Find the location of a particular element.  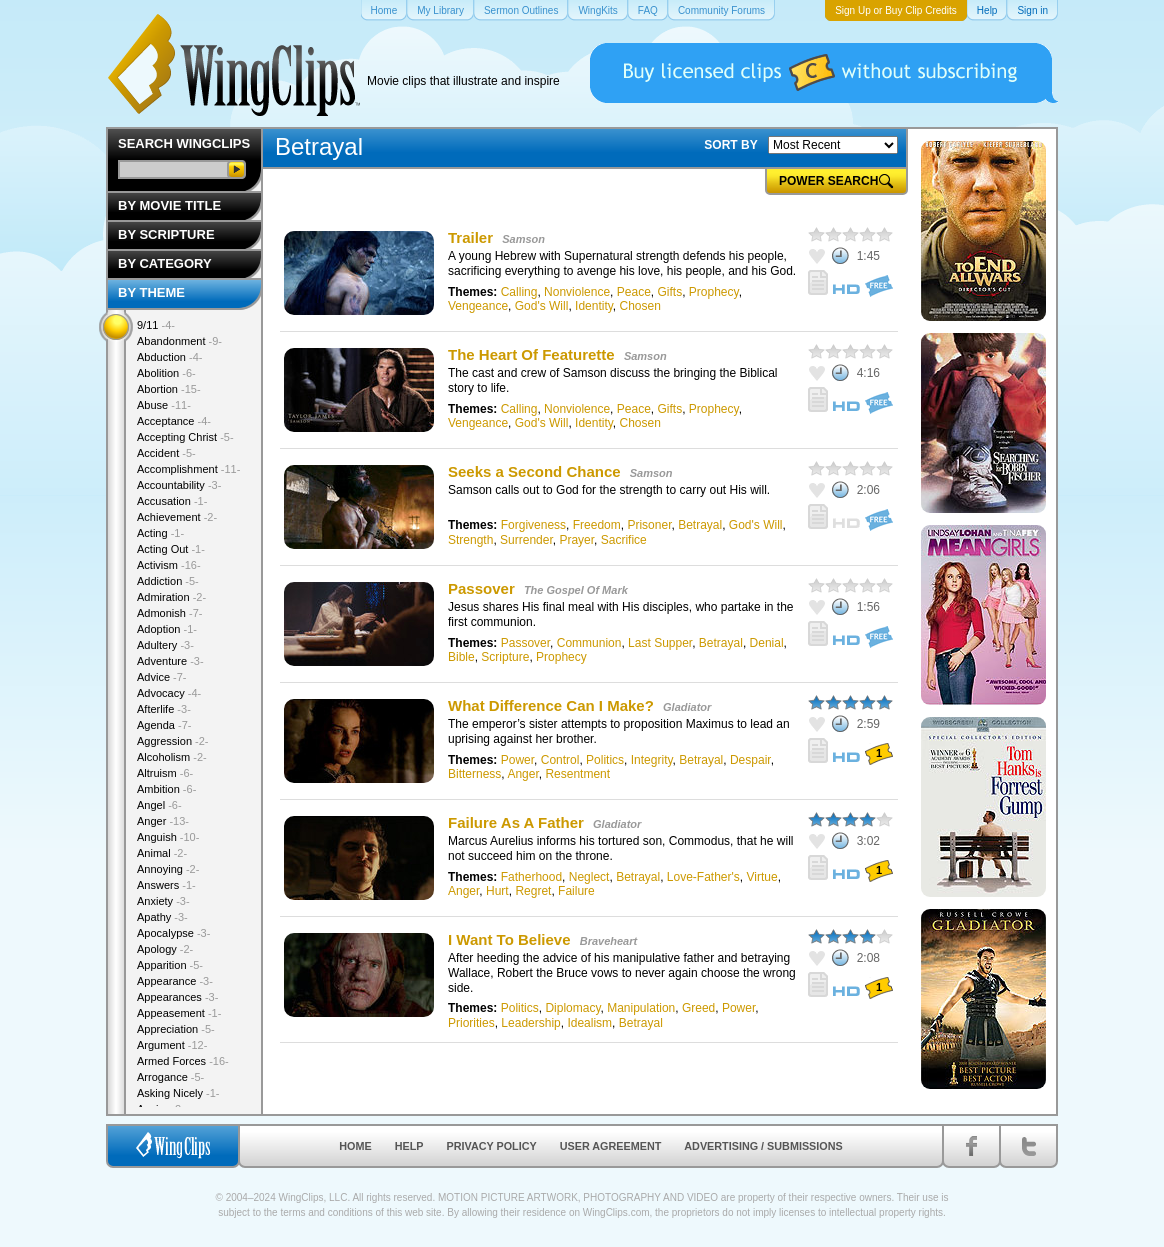

Vengeance is located at coordinates (478, 306).